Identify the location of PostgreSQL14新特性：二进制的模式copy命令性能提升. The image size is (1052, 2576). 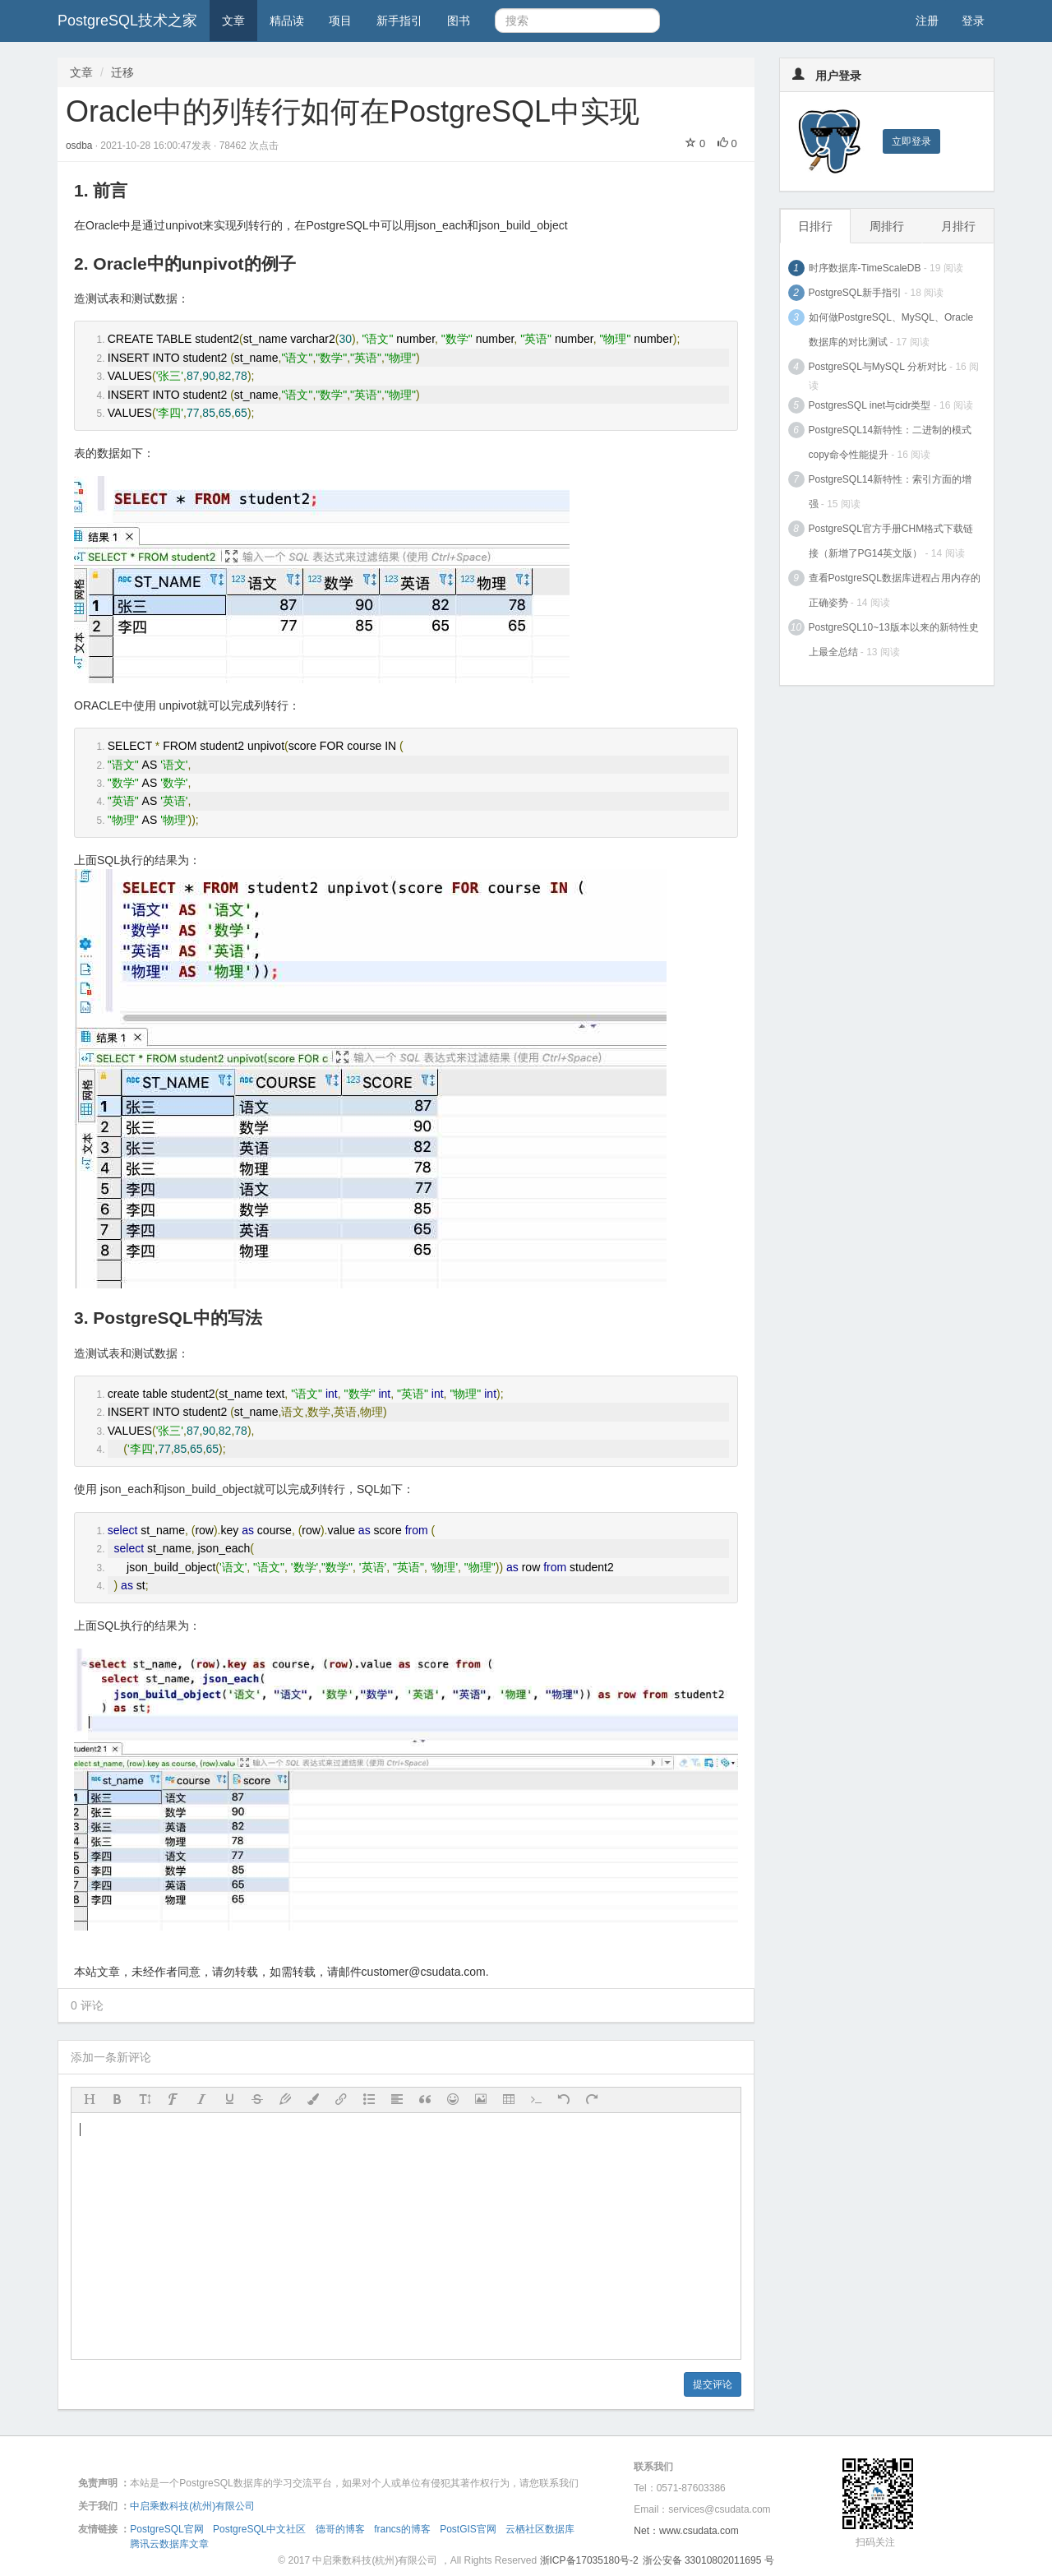
(890, 442).